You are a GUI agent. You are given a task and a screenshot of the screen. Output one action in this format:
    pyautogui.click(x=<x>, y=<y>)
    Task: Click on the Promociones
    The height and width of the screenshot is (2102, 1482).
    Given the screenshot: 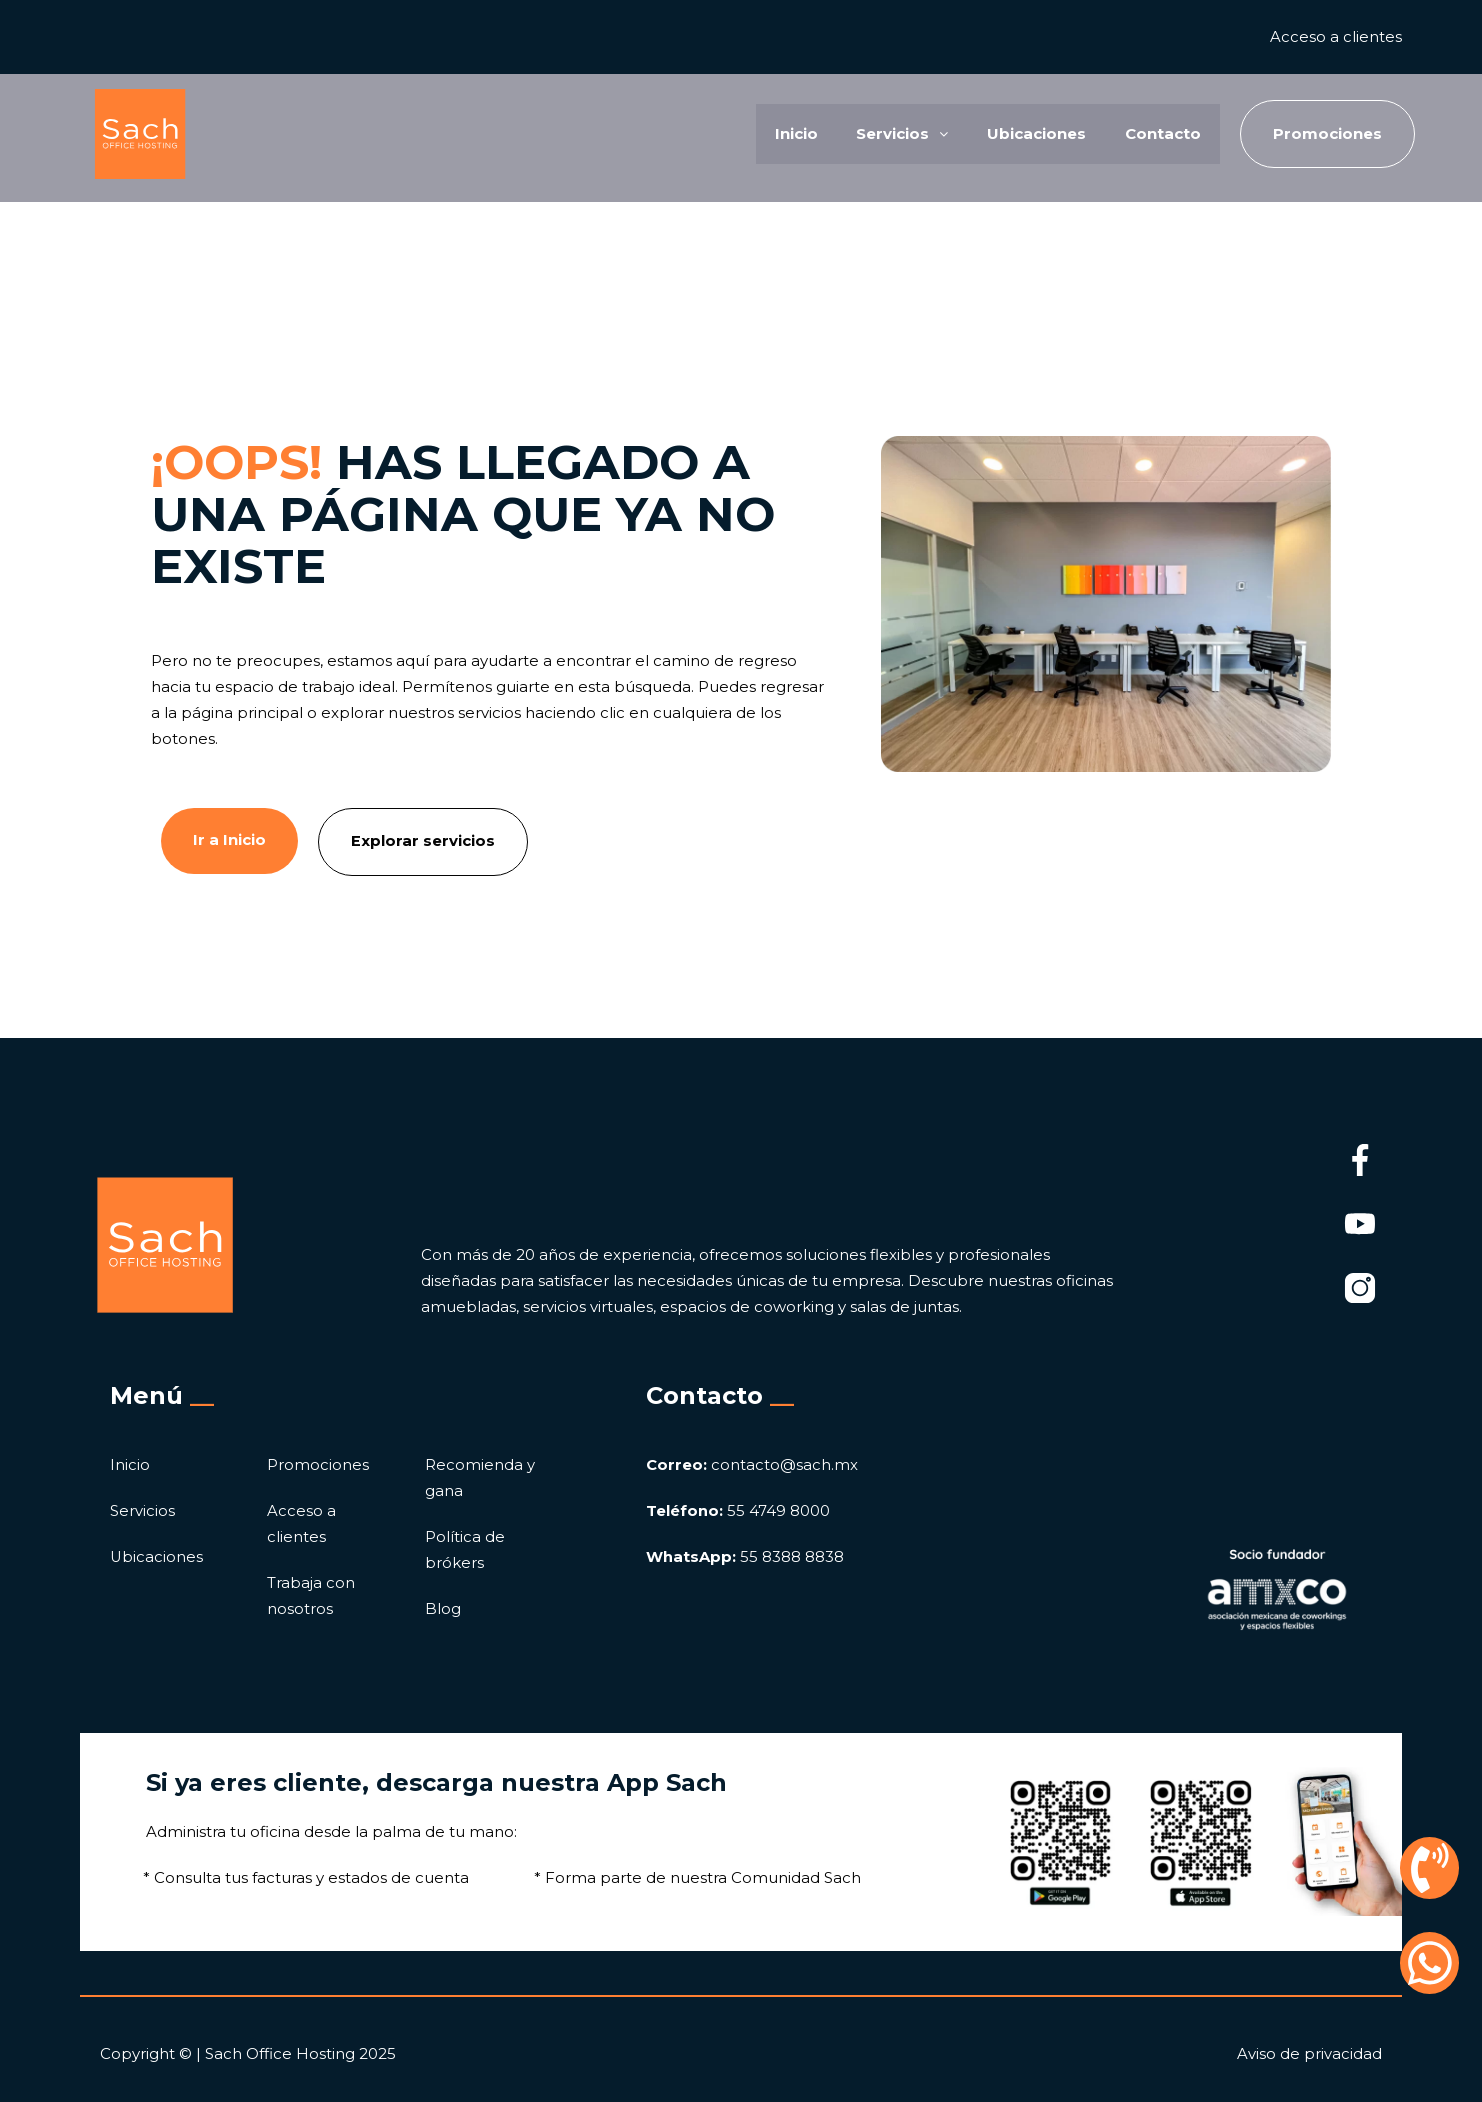 What is the action you would take?
    pyautogui.click(x=318, y=1464)
    